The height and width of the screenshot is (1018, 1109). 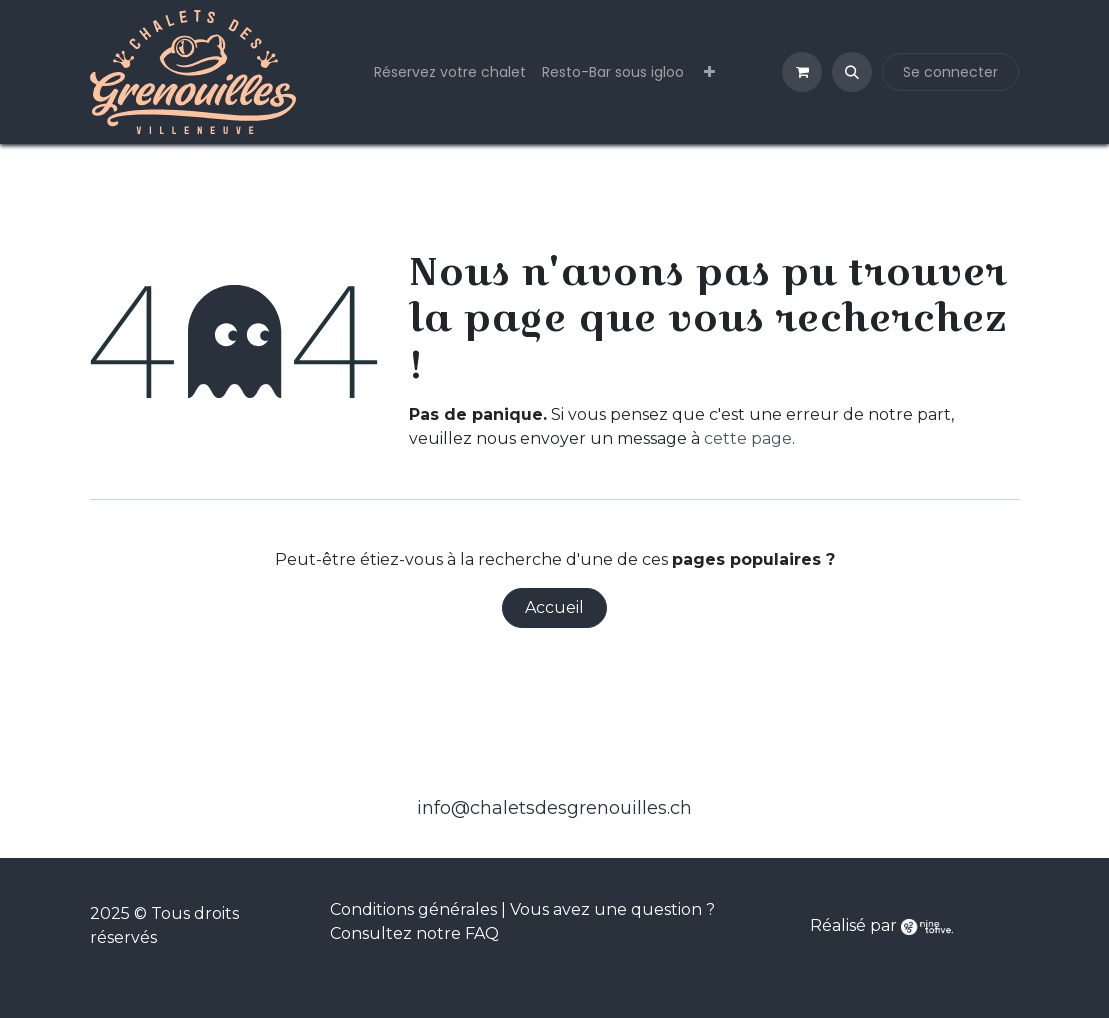 I want to click on Se connecter, so click(x=950, y=72).